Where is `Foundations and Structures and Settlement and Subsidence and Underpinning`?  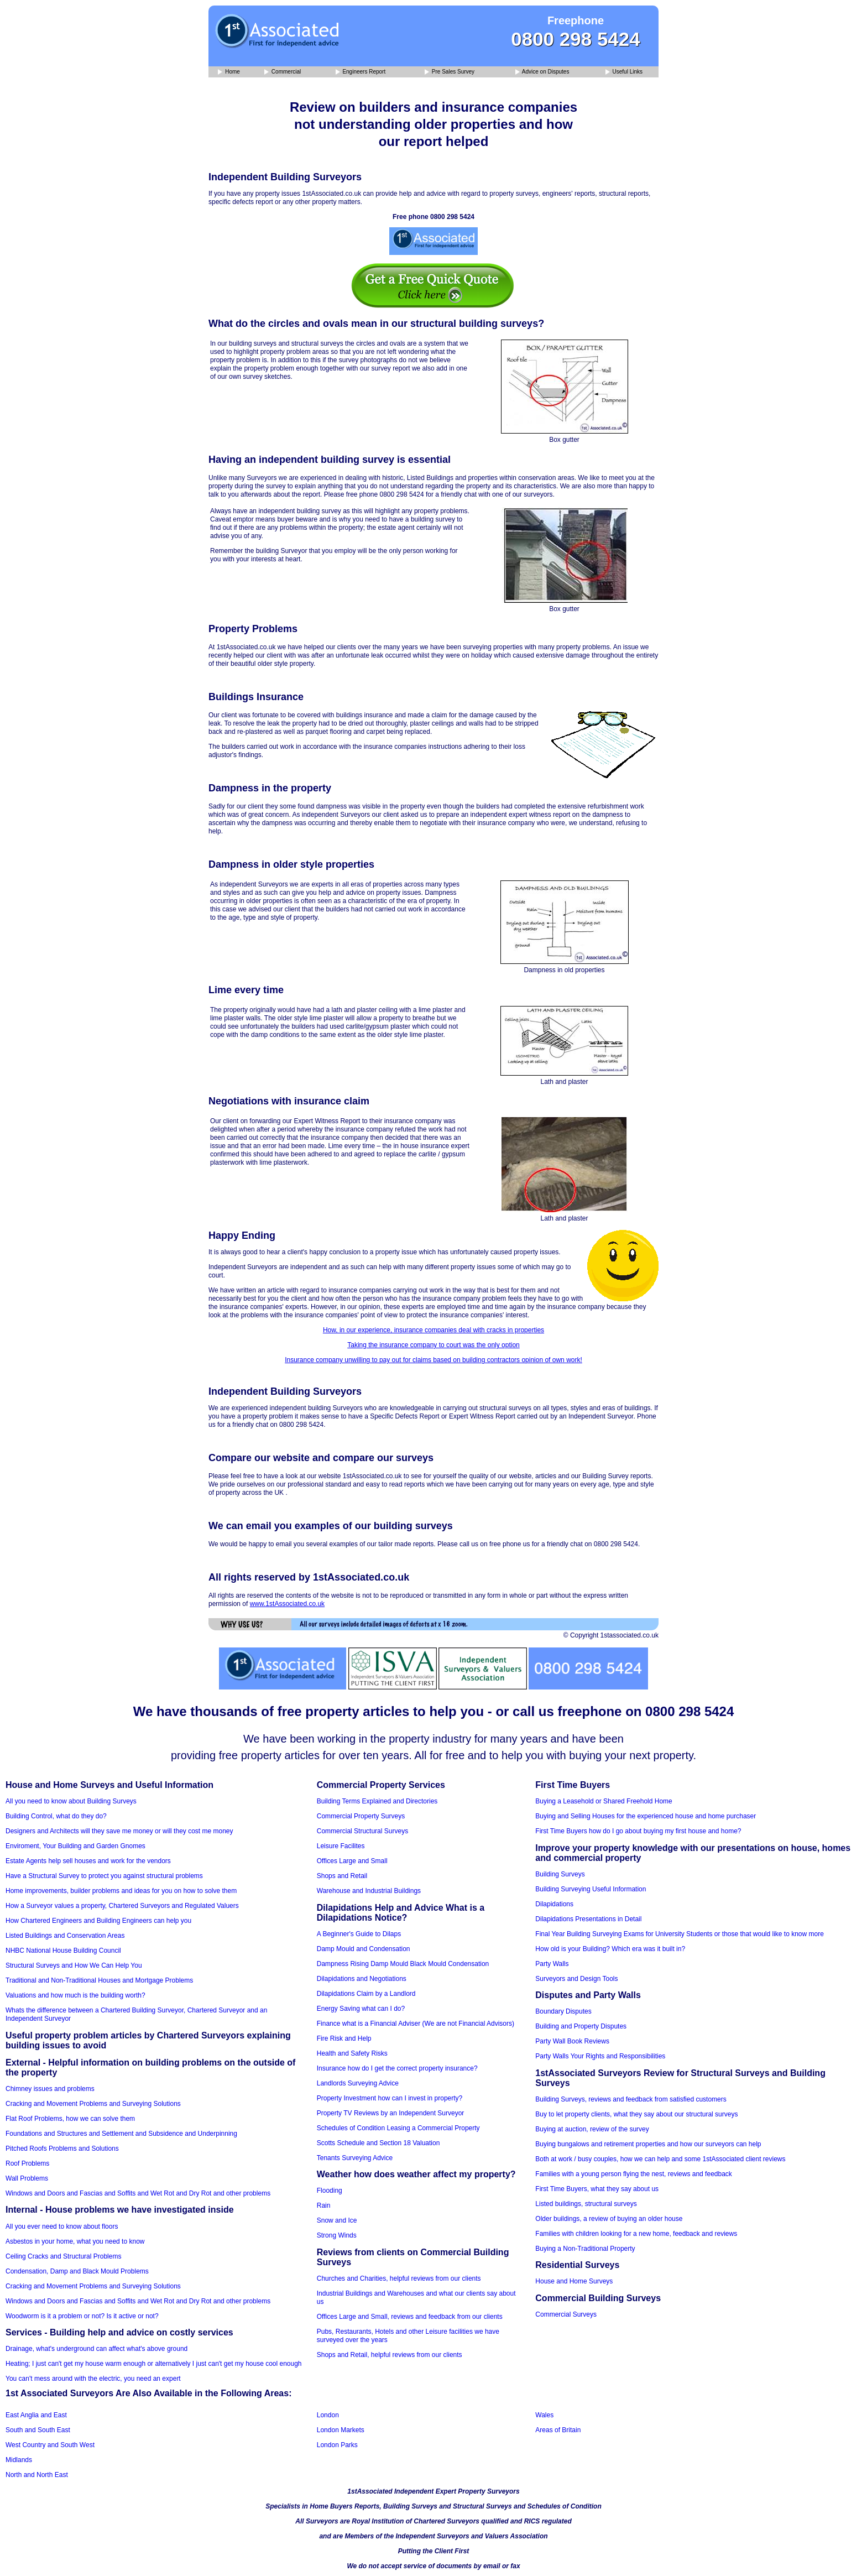 Foundations and Structures and Settlement and Subsidence and Underpinning is located at coordinates (121, 2133).